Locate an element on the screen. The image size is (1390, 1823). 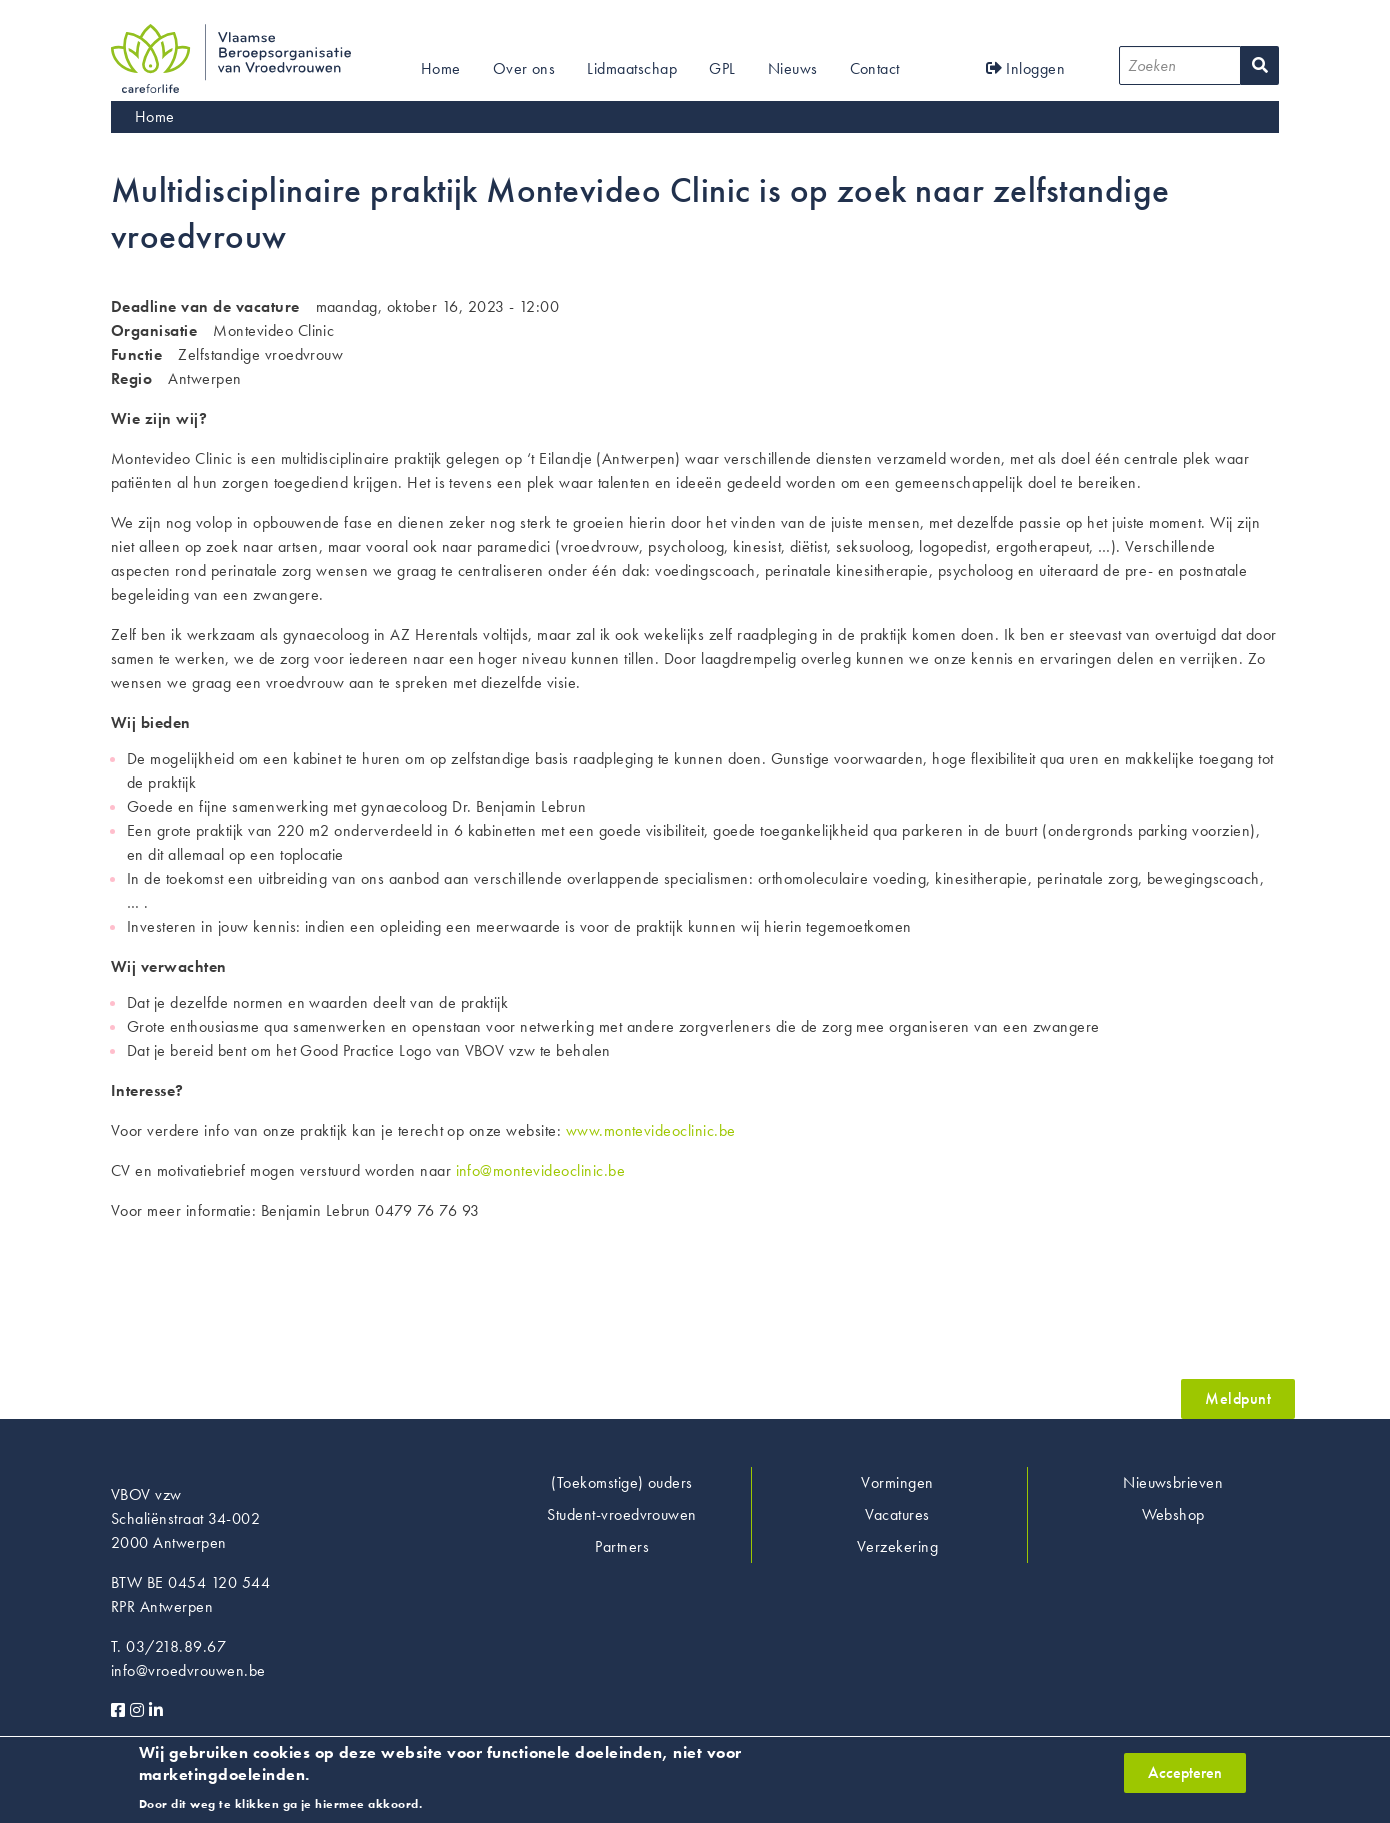
GPL is located at coordinates (722, 68).